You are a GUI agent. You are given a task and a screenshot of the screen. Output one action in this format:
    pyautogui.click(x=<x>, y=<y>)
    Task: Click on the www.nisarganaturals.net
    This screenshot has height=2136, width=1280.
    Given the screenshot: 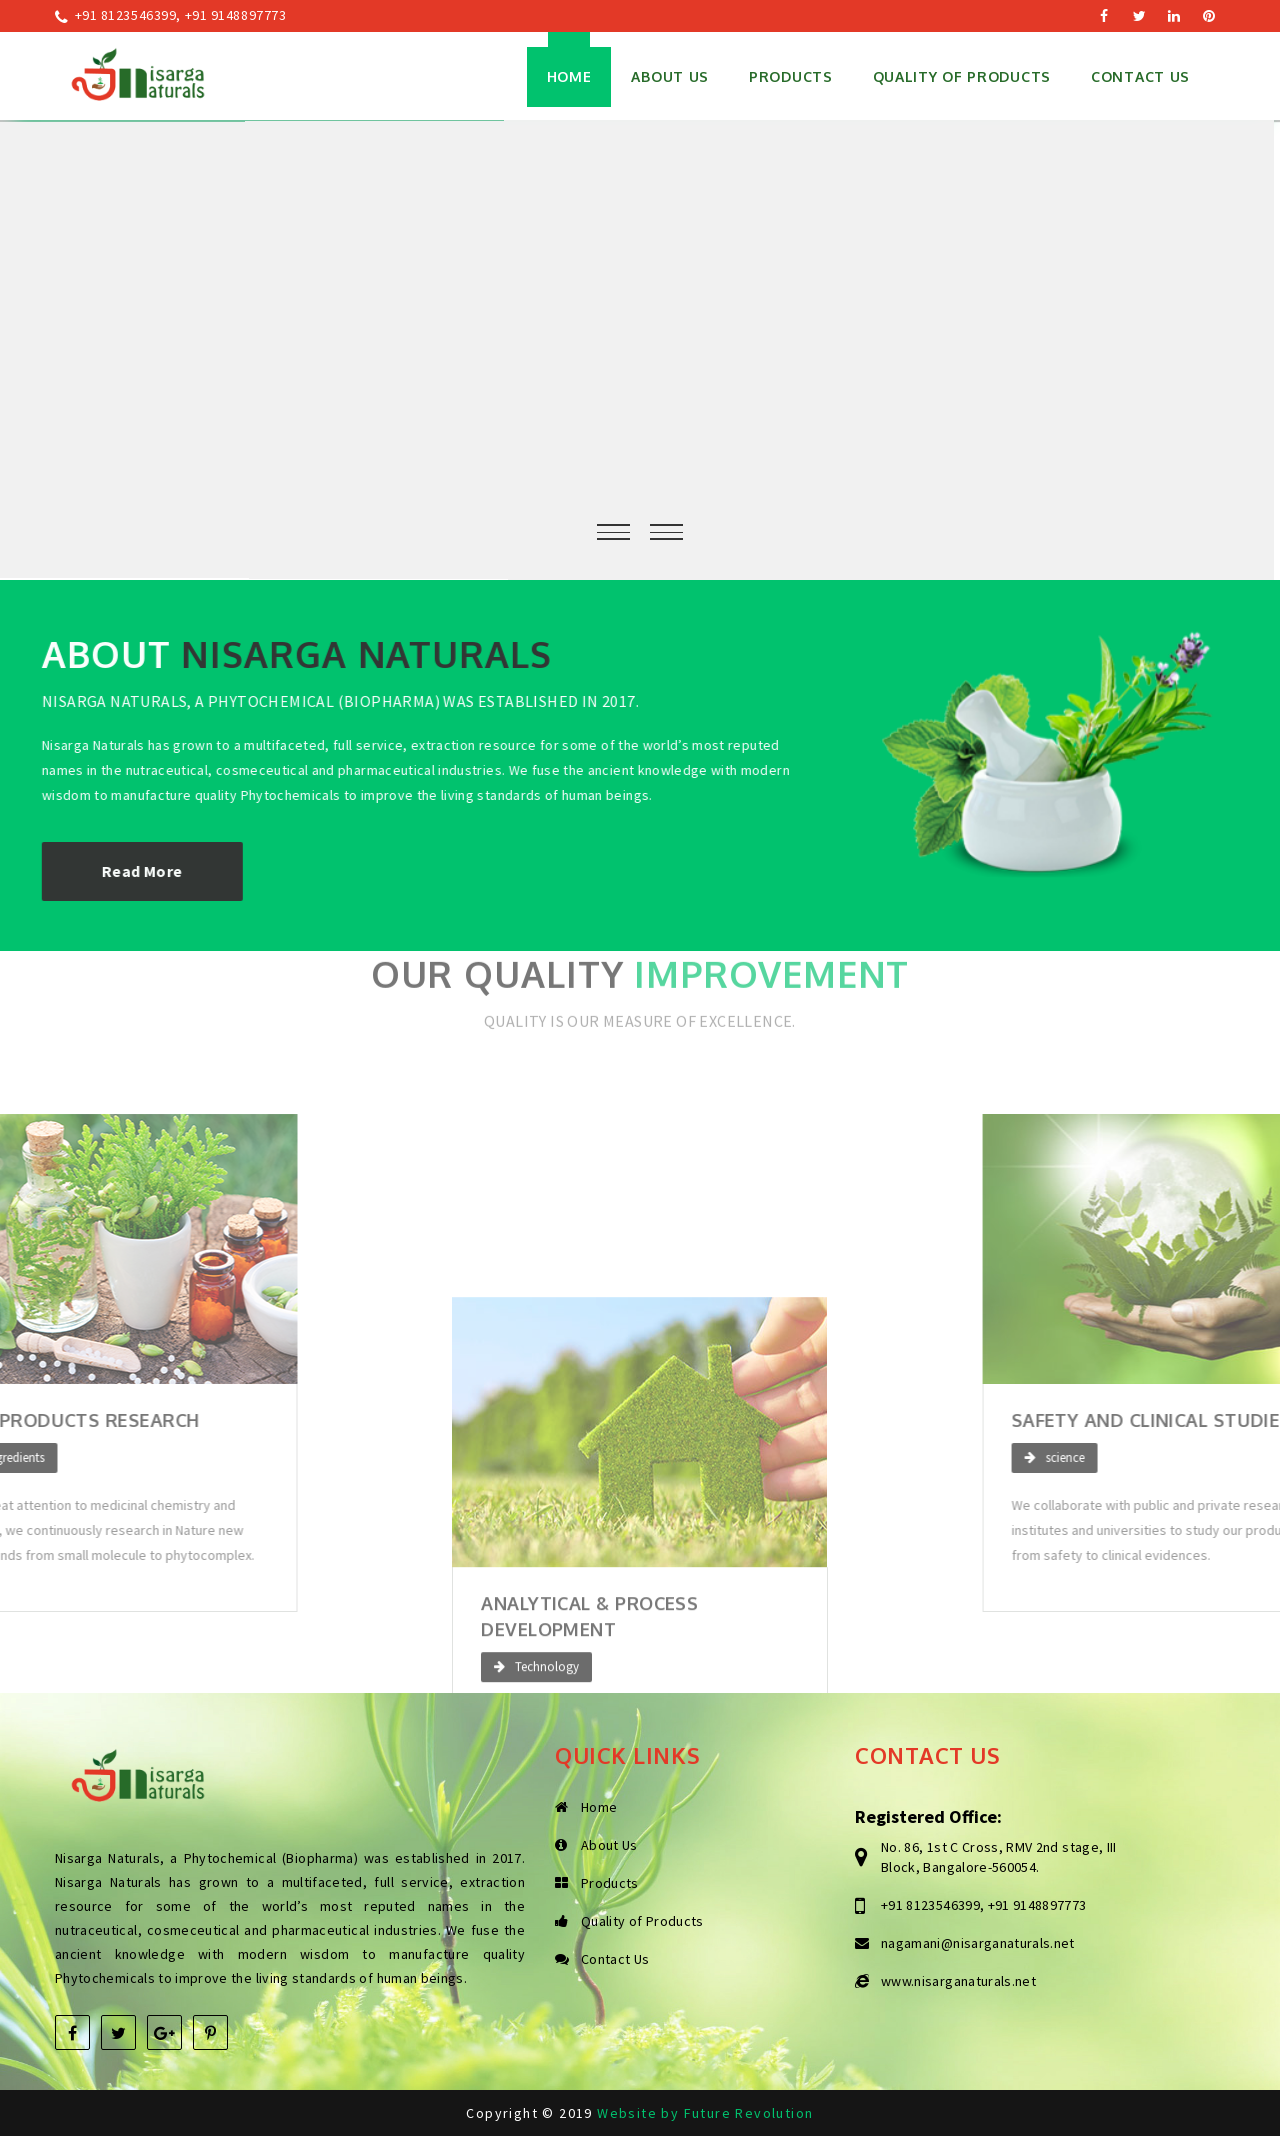 What is the action you would take?
    pyautogui.click(x=958, y=1981)
    